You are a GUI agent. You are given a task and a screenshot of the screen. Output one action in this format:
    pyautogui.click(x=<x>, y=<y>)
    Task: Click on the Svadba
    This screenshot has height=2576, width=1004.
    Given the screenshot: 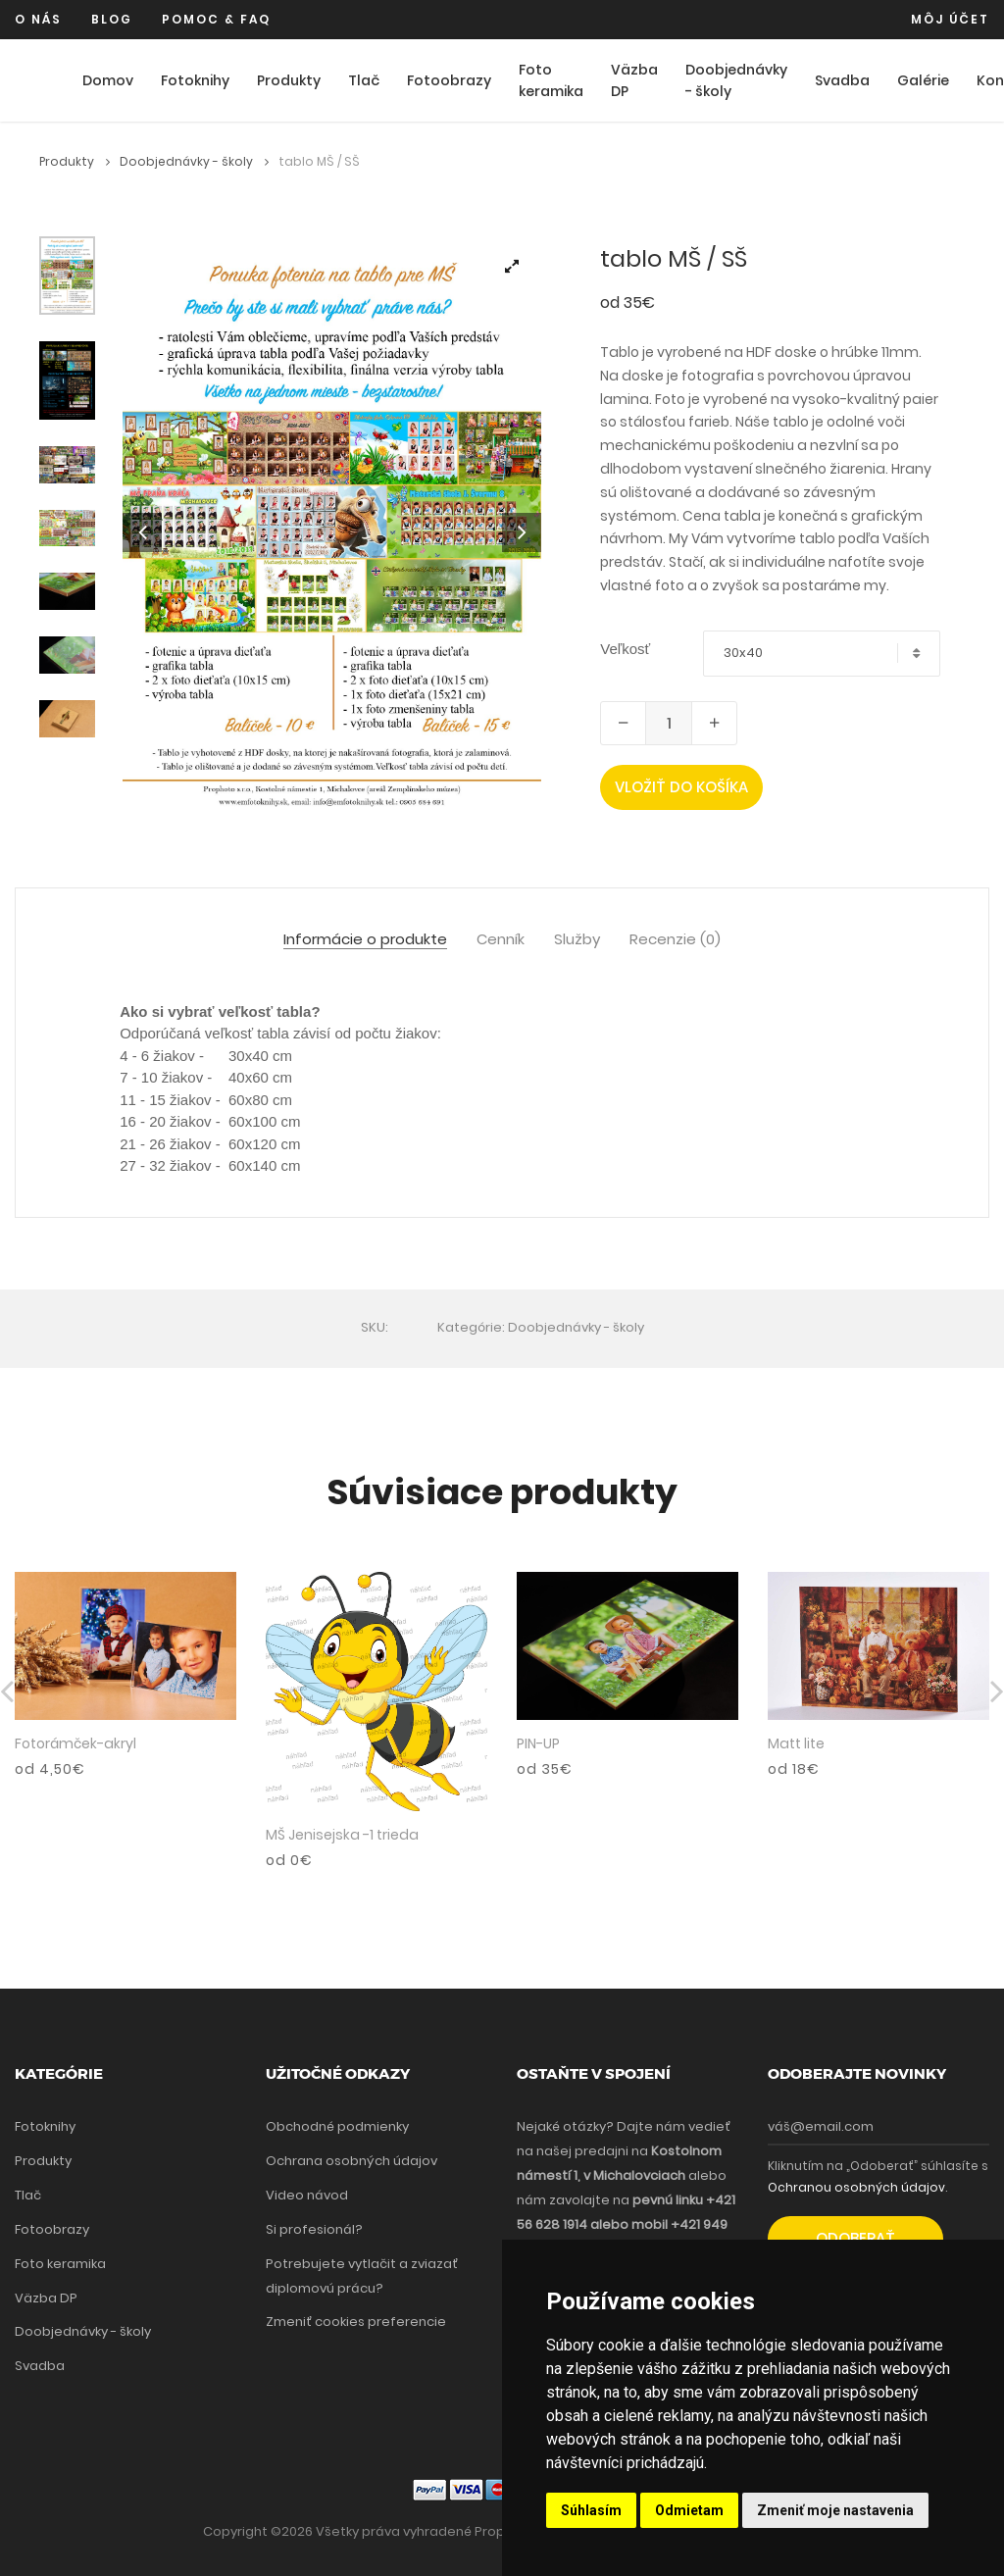 What is the action you would take?
    pyautogui.click(x=842, y=80)
    